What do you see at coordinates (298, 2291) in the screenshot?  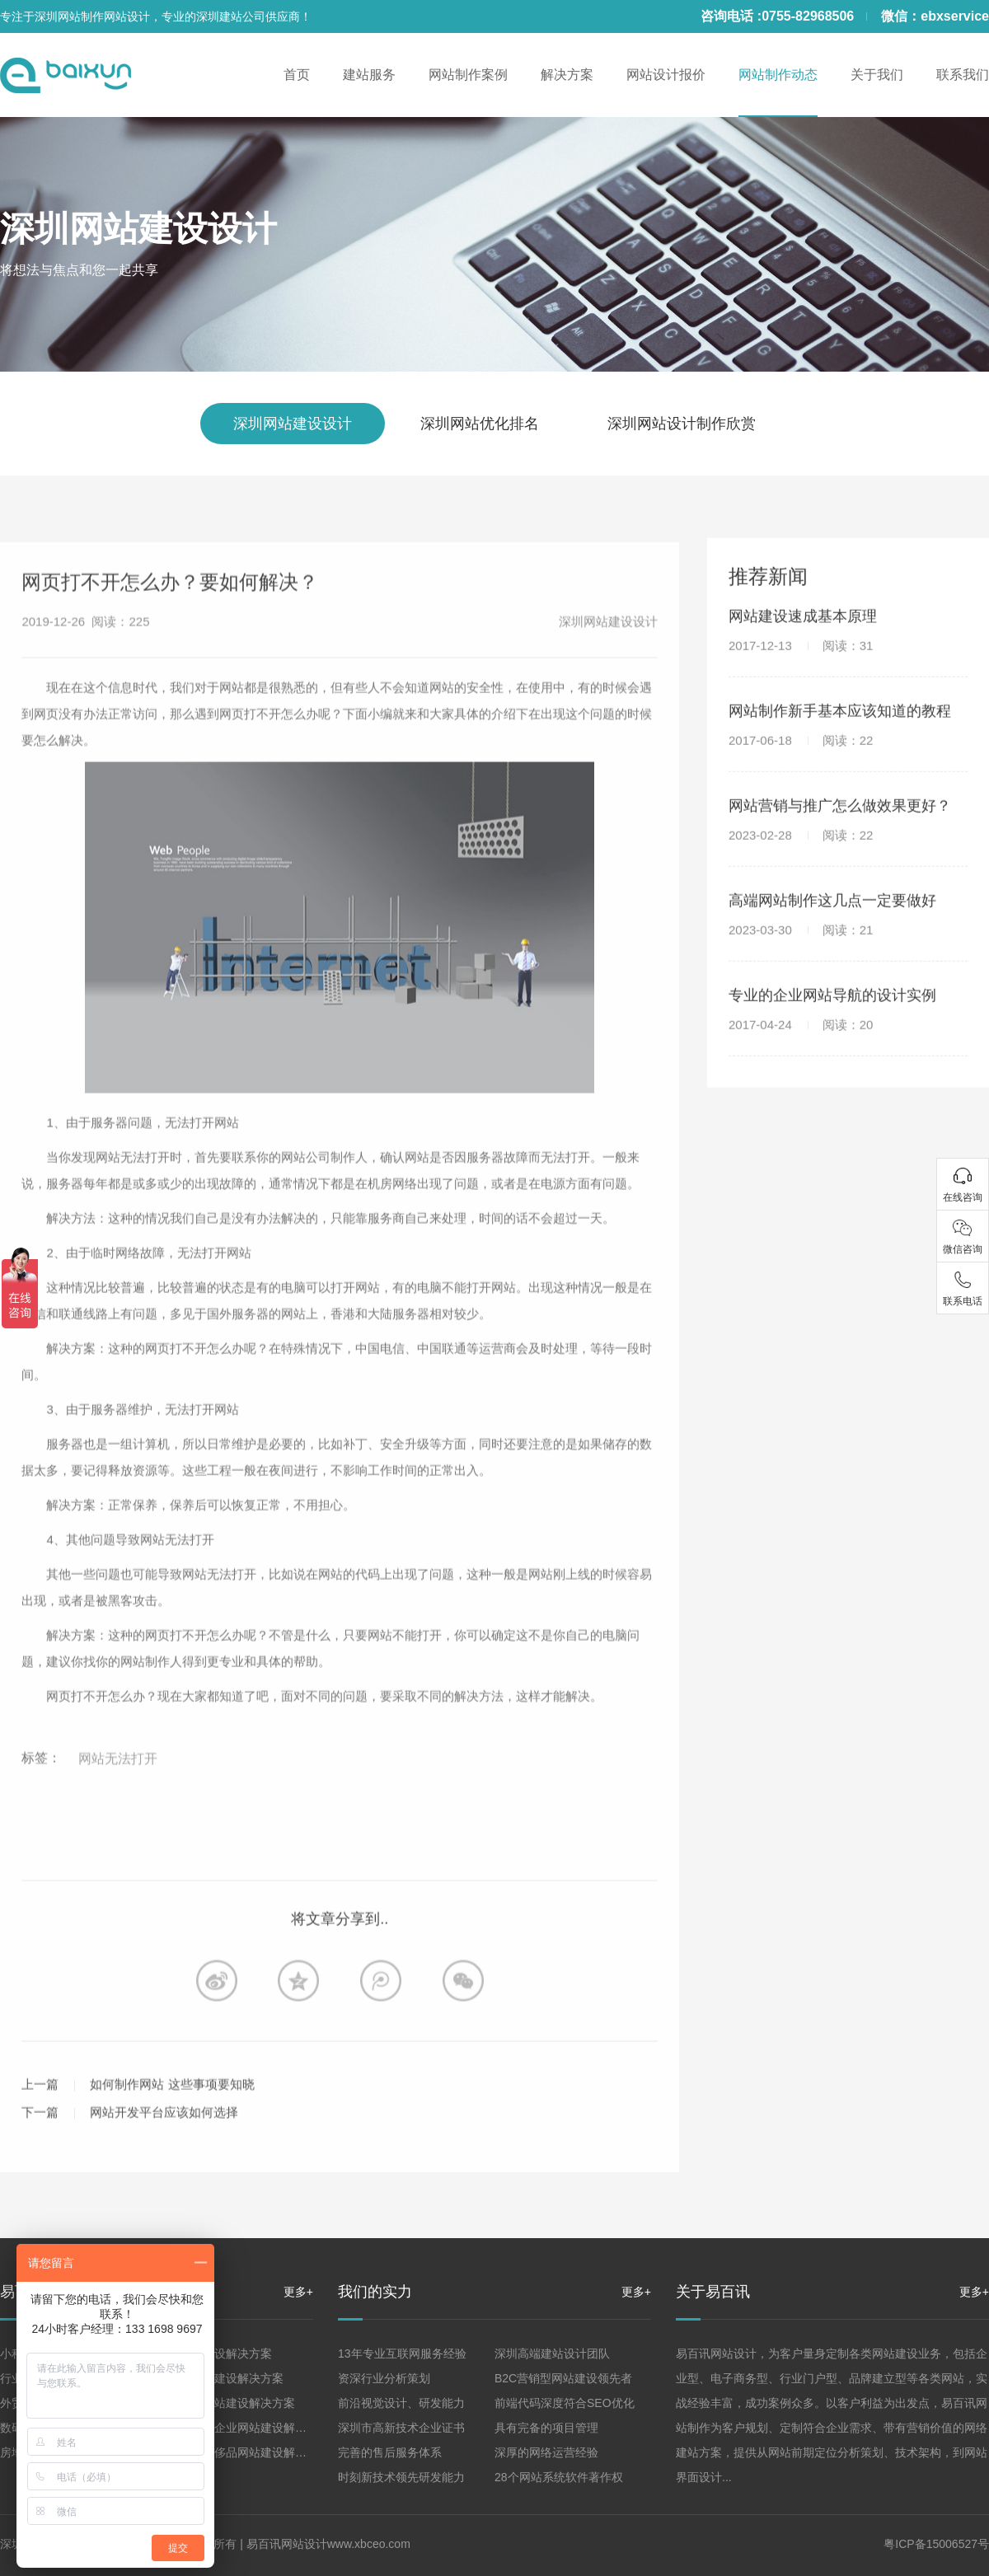 I see `更多+` at bounding box center [298, 2291].